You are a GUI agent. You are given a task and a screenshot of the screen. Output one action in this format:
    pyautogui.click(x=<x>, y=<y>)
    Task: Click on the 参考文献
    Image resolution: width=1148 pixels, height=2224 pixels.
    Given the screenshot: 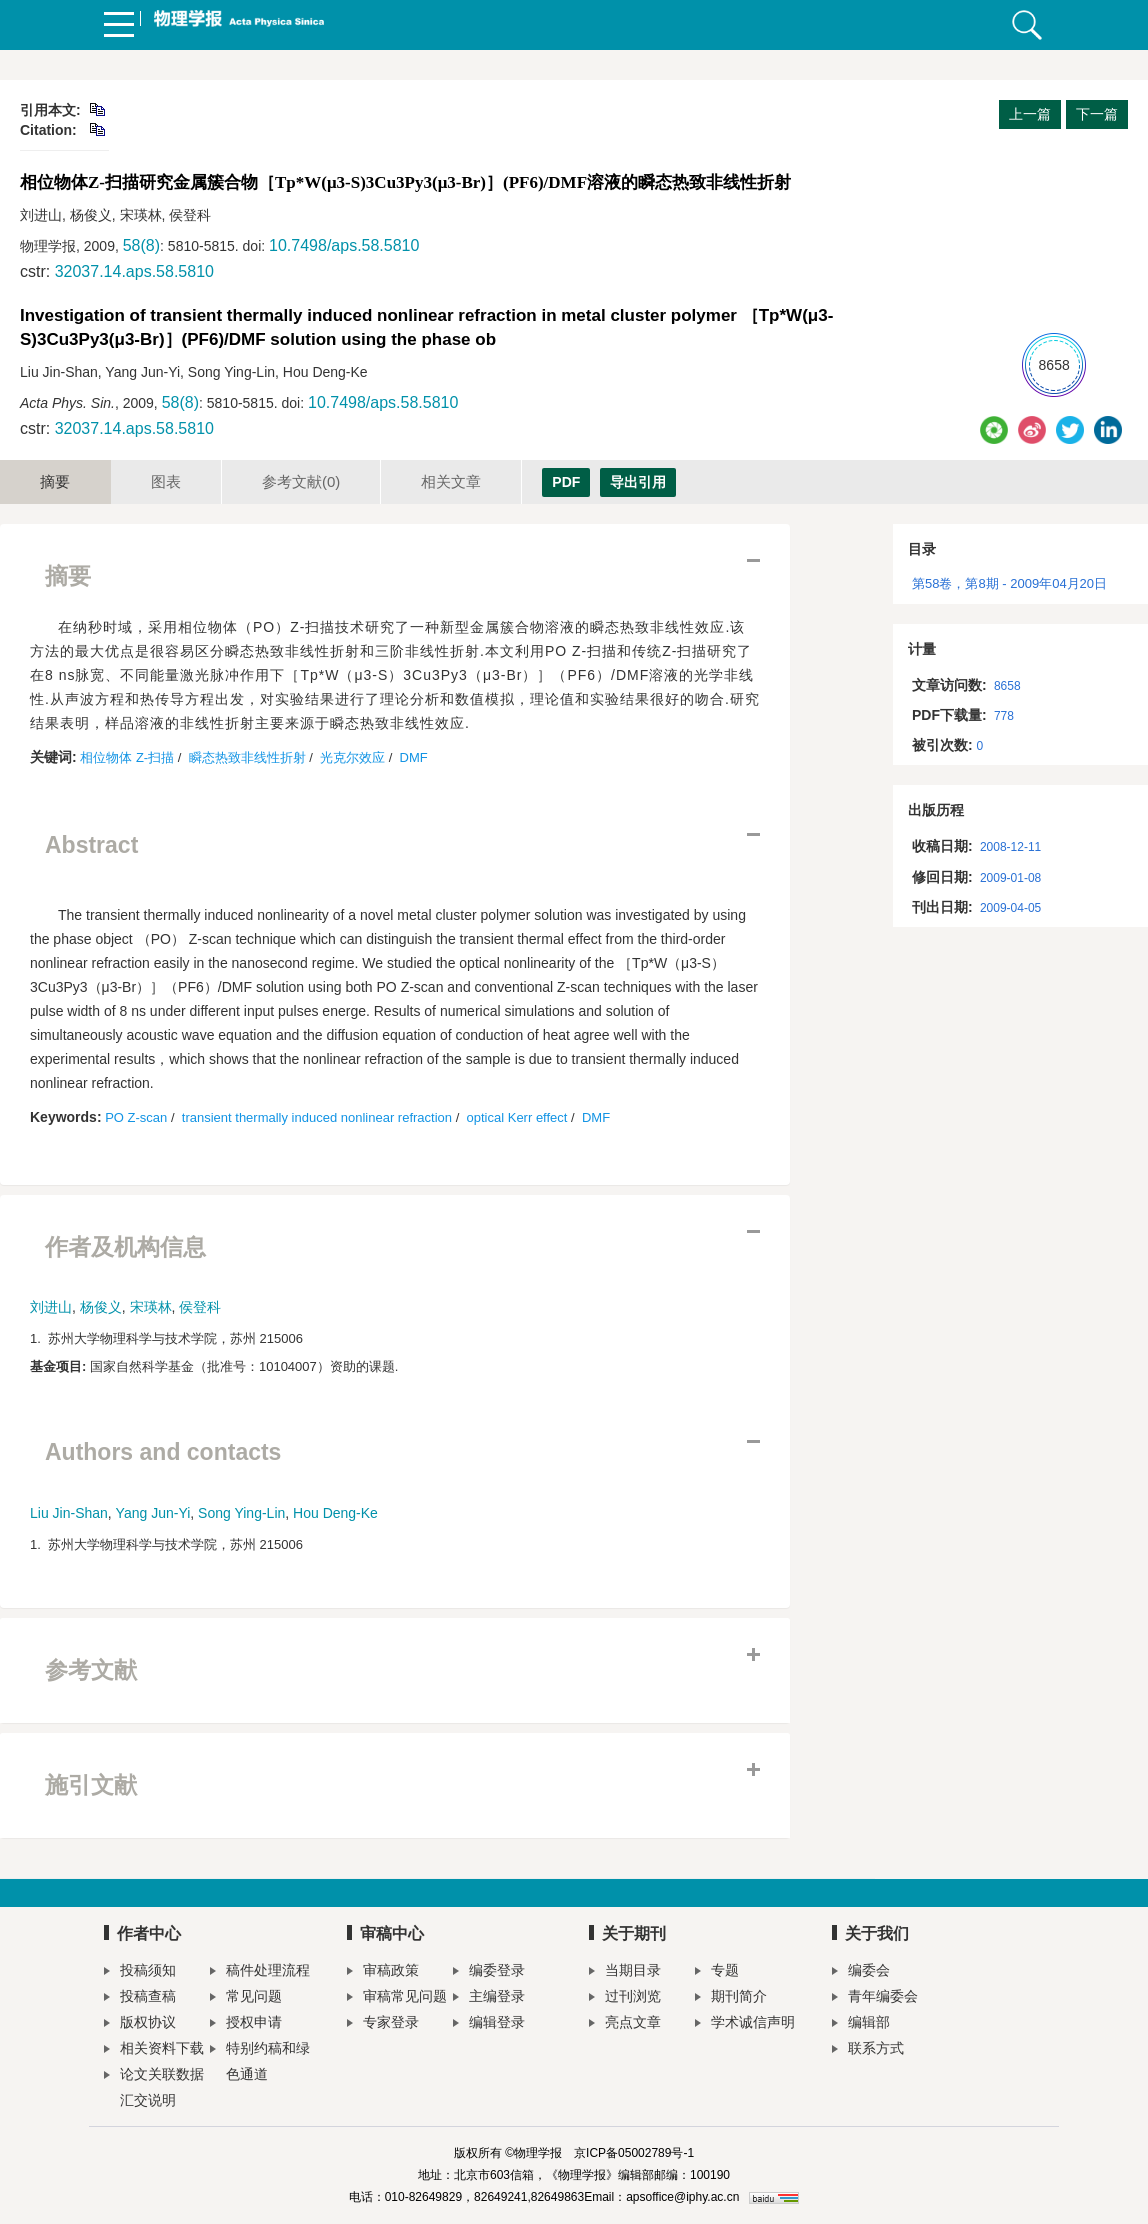 What is the action you would take?
    pyautogui.click(x=301, y=481)
    